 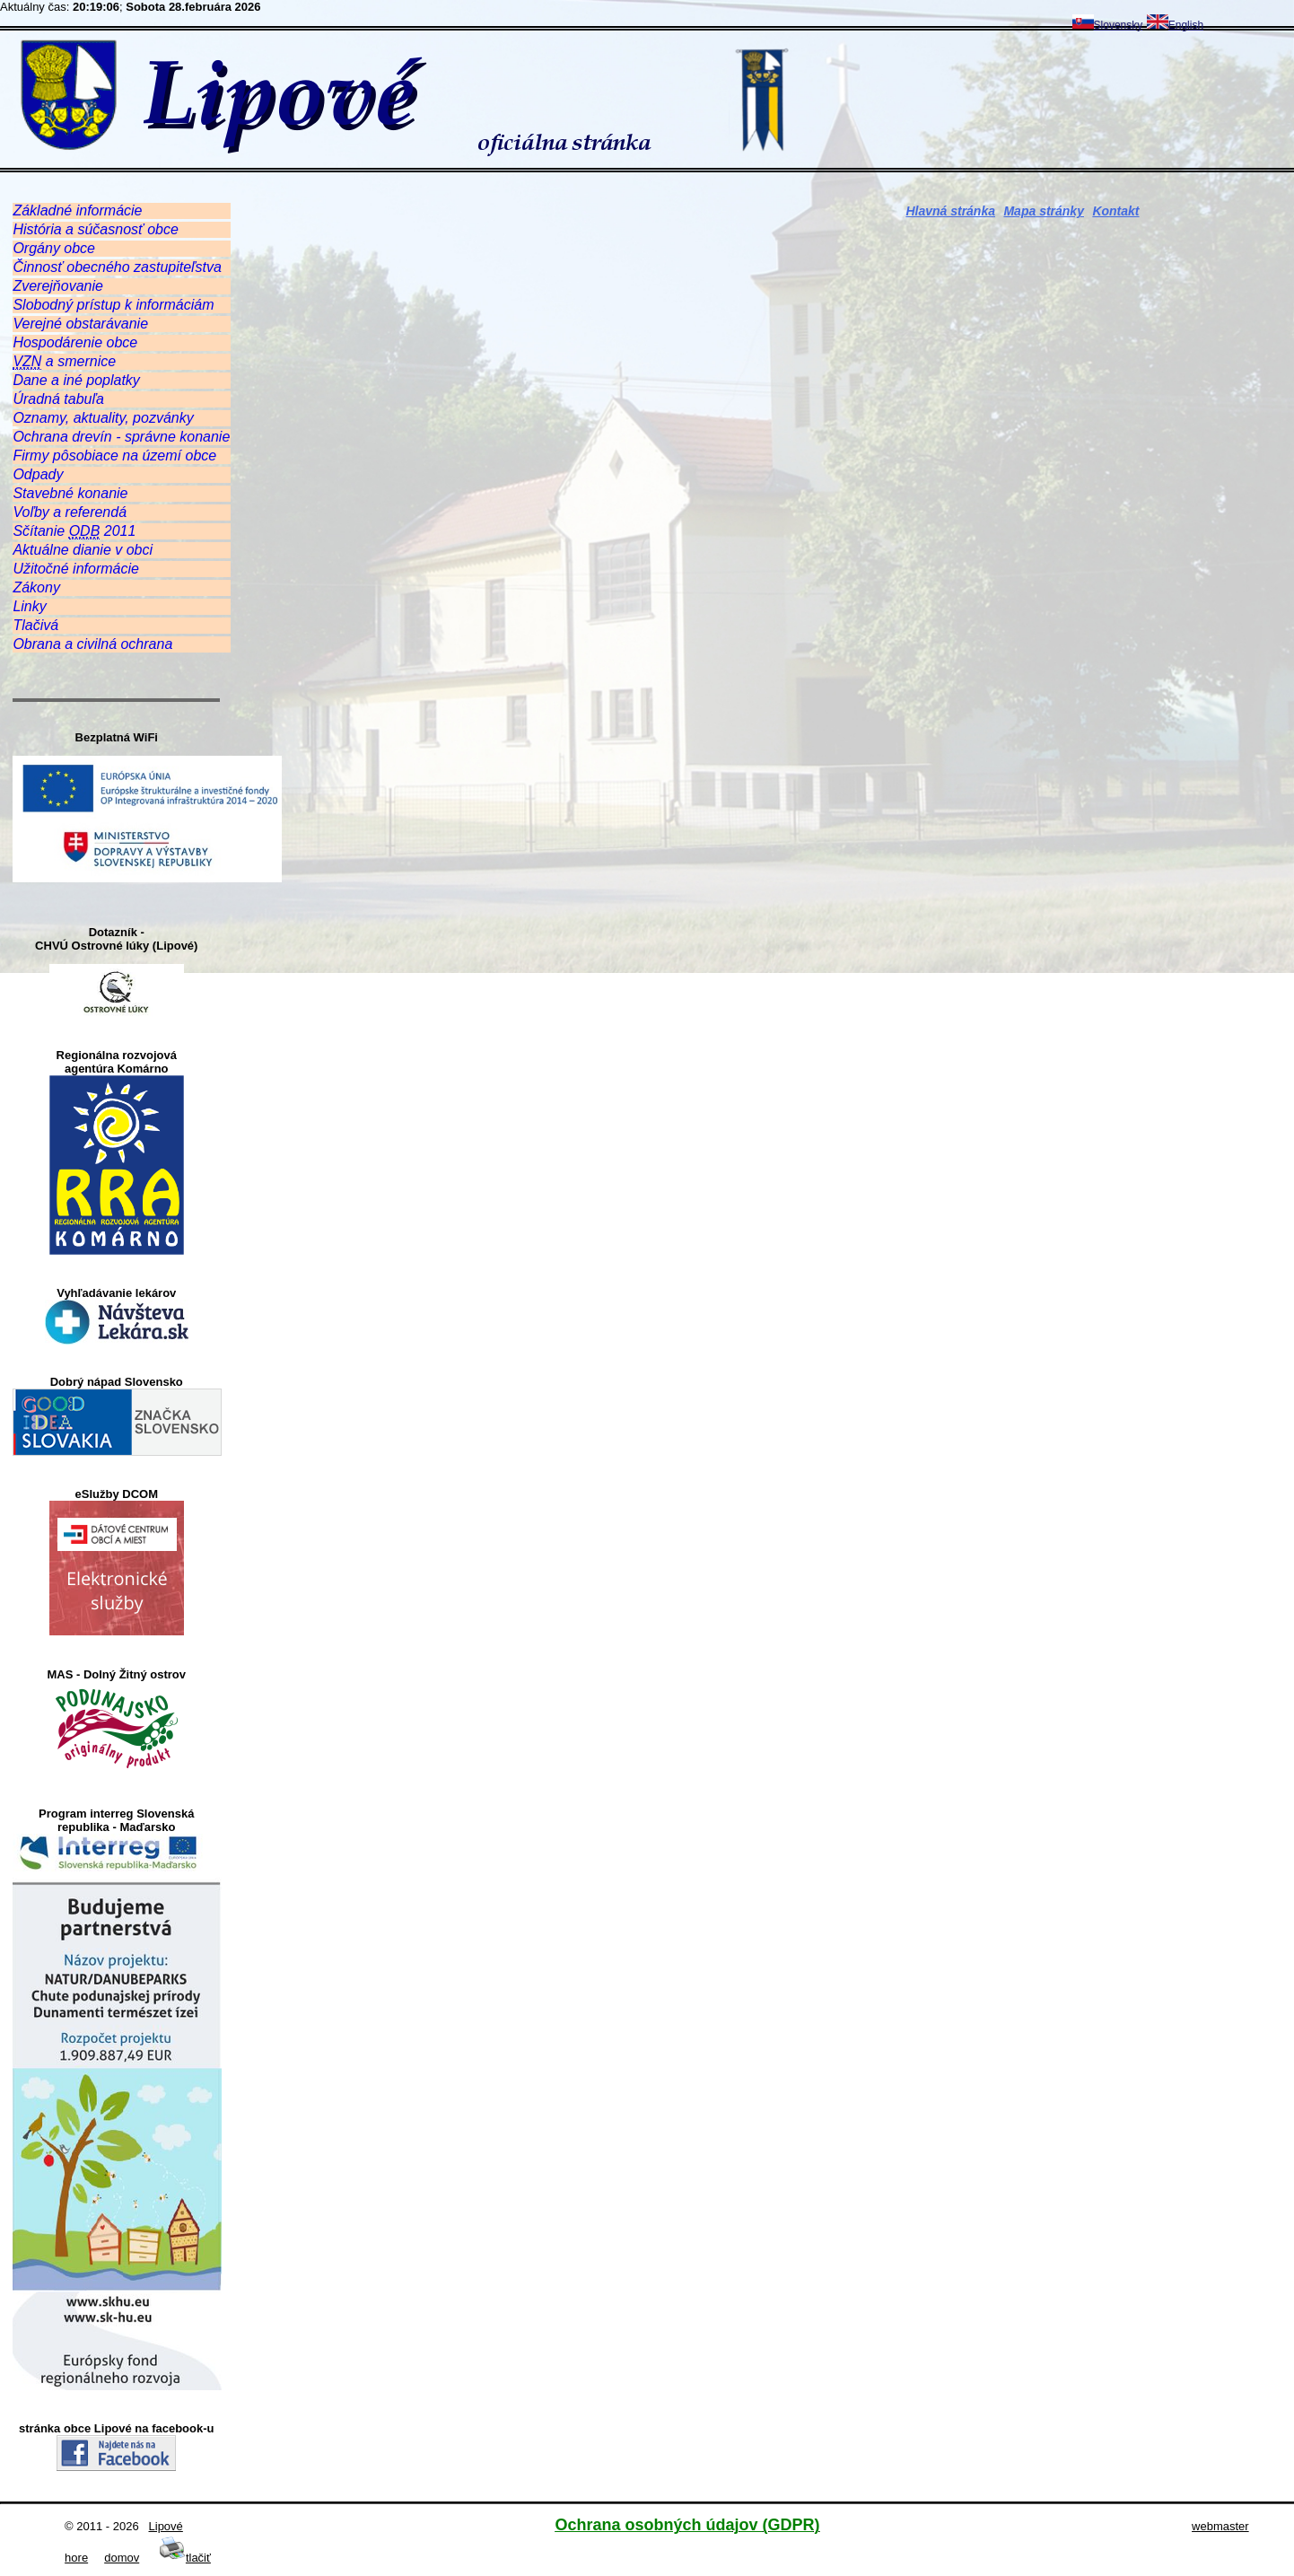 I want to click on a smernice, so click(x=64, y=362).